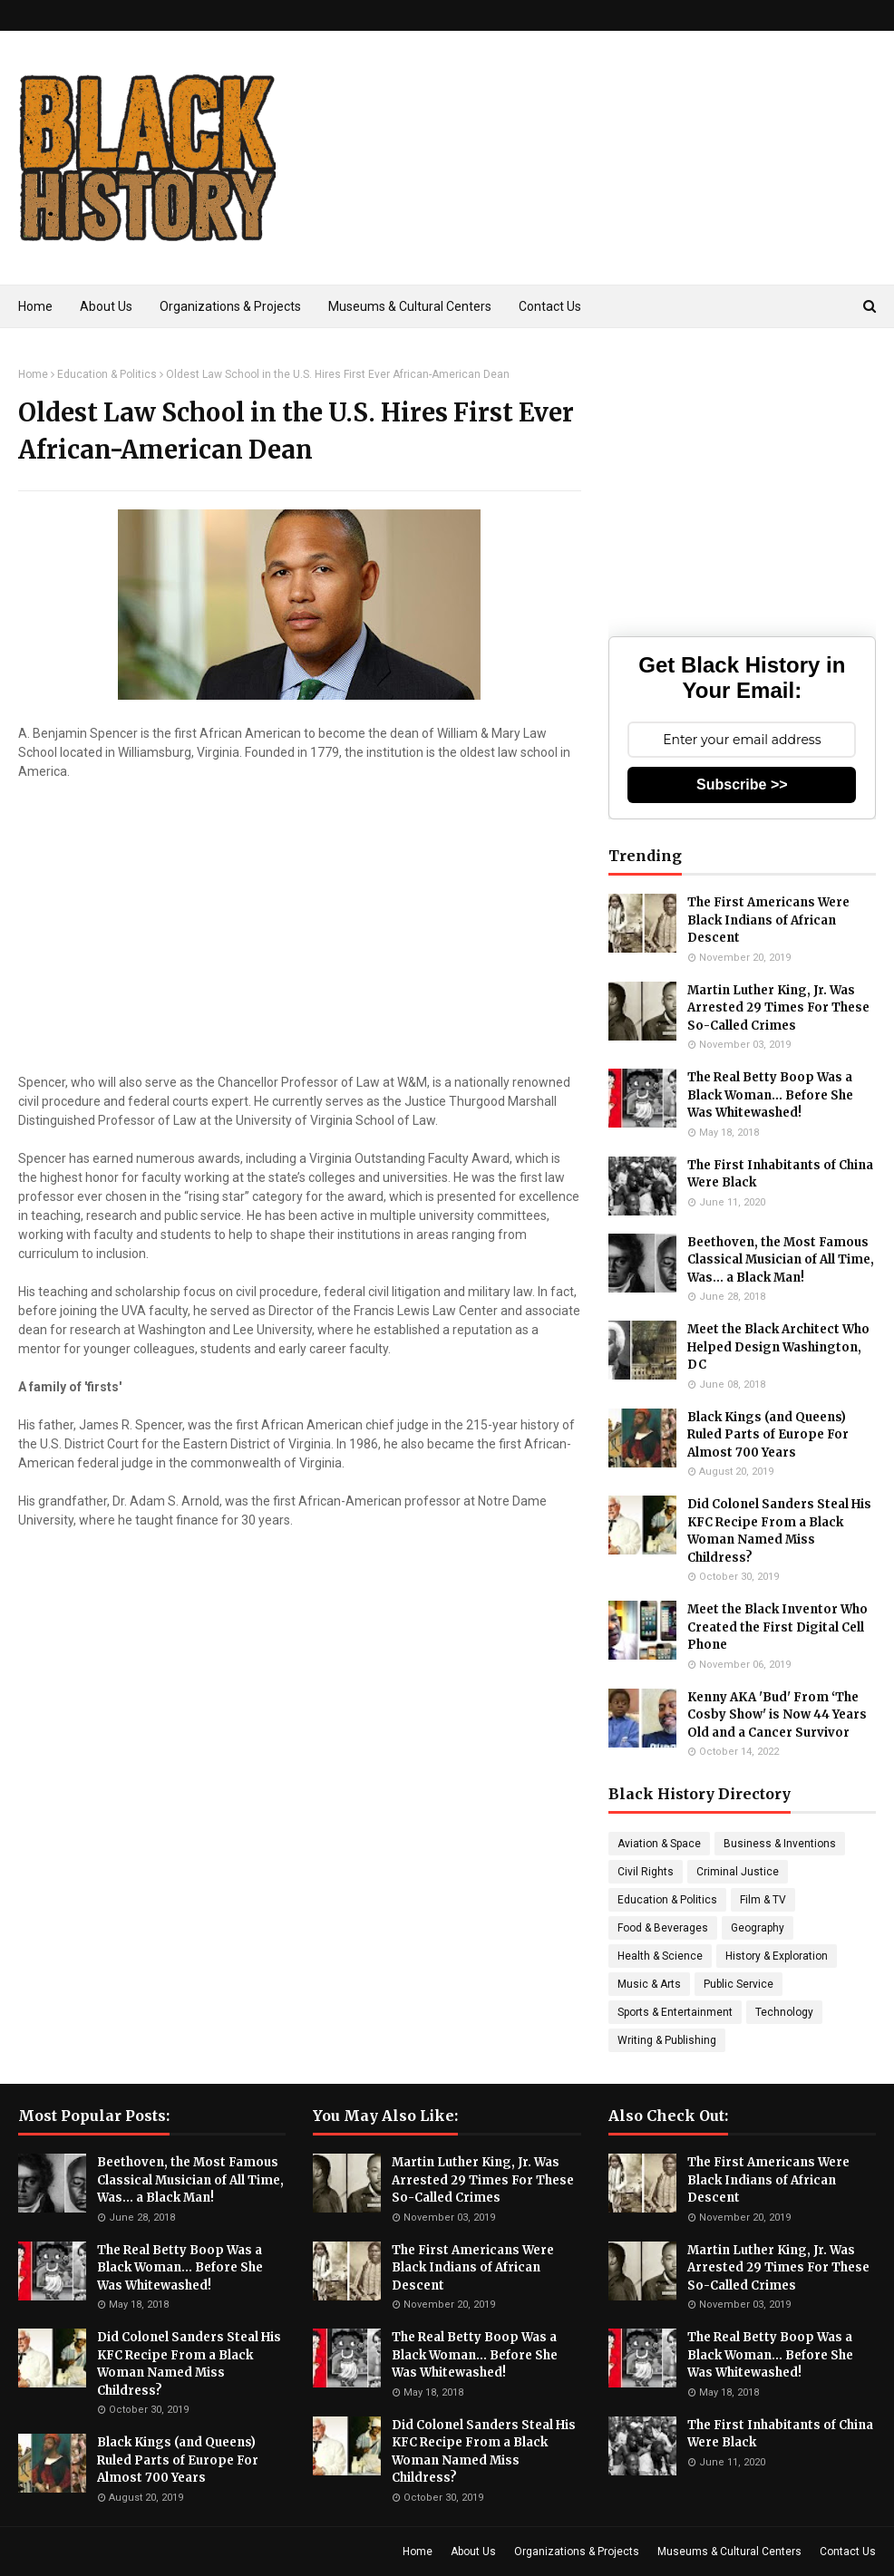 This screenshot has height=2576, width=894. What do you see at coordinates (778, 1008) in the screenshot?
I see `Martin Luther King, Jr. Was Arrested 29 Times For These So-Called Crimes` at bounding box center [778, 1008].